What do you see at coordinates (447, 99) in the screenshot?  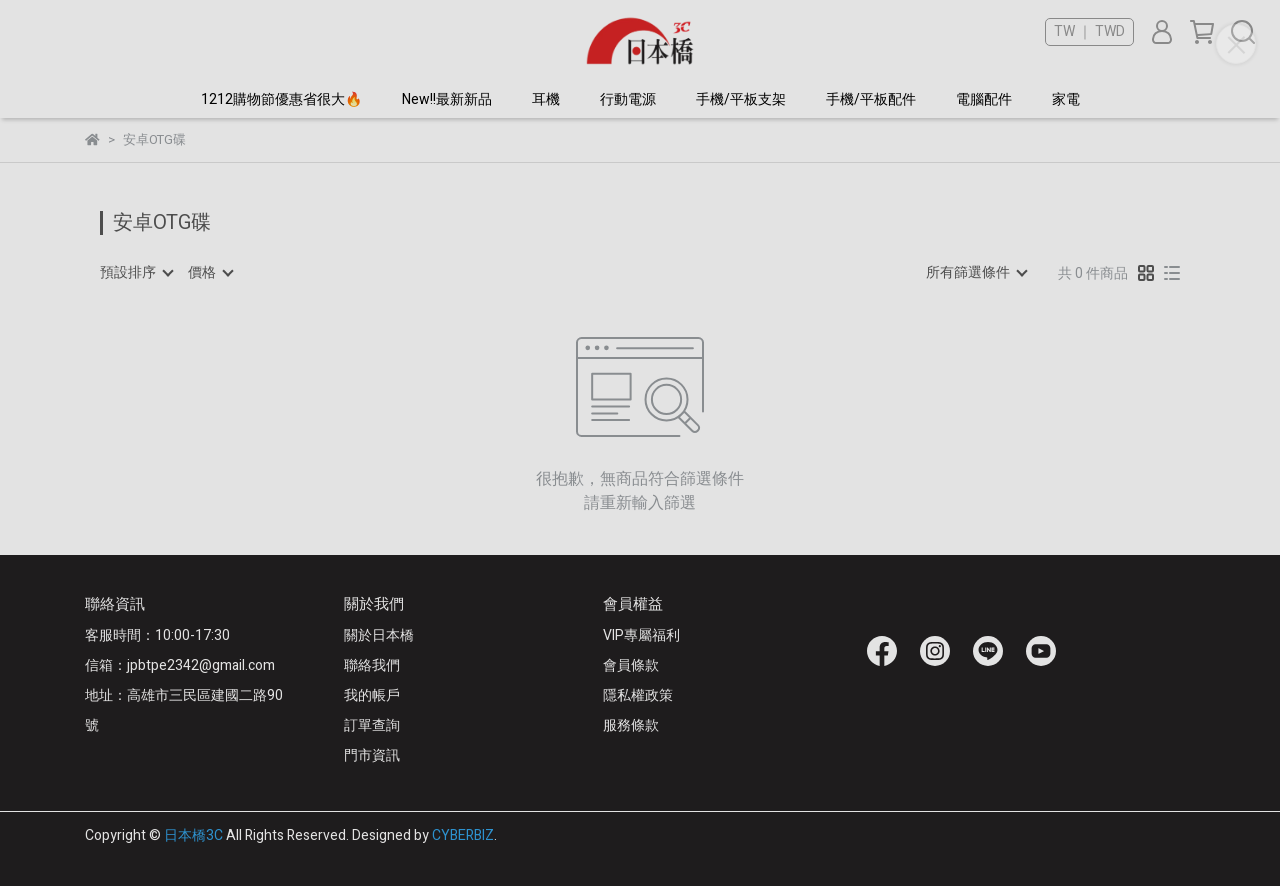 I see `New!!最新新品` at bounding box center [447, 99].